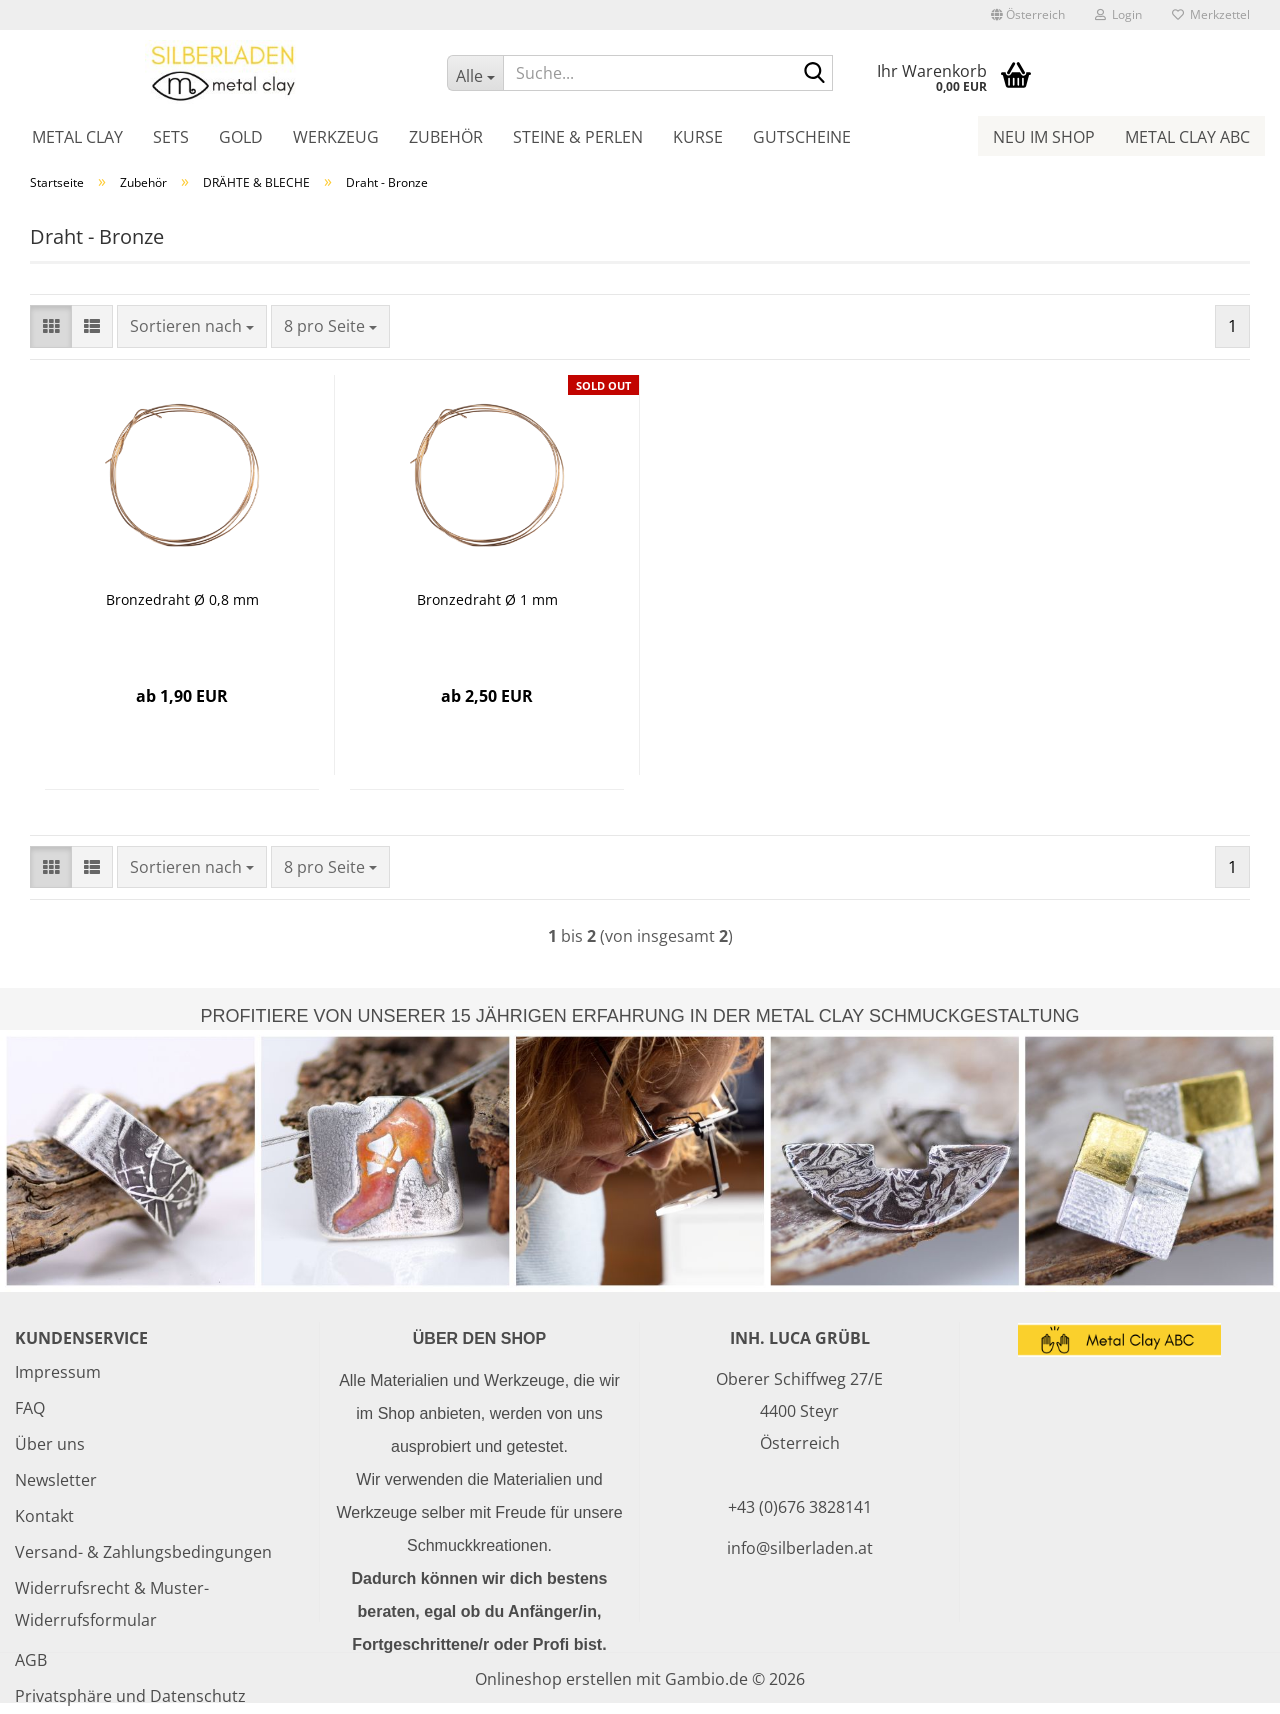  Describe the element at coordinates (56, 1480) in the screenshot. I see `Newsletter` at that location.